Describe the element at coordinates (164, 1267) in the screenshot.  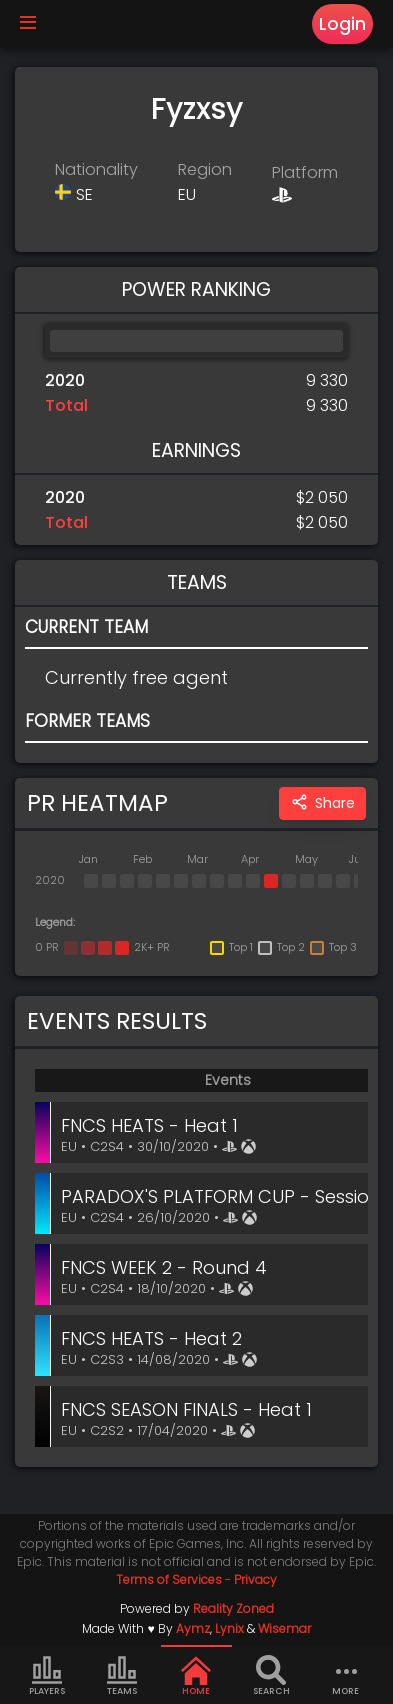
I see `FNCS WEEK 2 - Round 4` at that location.